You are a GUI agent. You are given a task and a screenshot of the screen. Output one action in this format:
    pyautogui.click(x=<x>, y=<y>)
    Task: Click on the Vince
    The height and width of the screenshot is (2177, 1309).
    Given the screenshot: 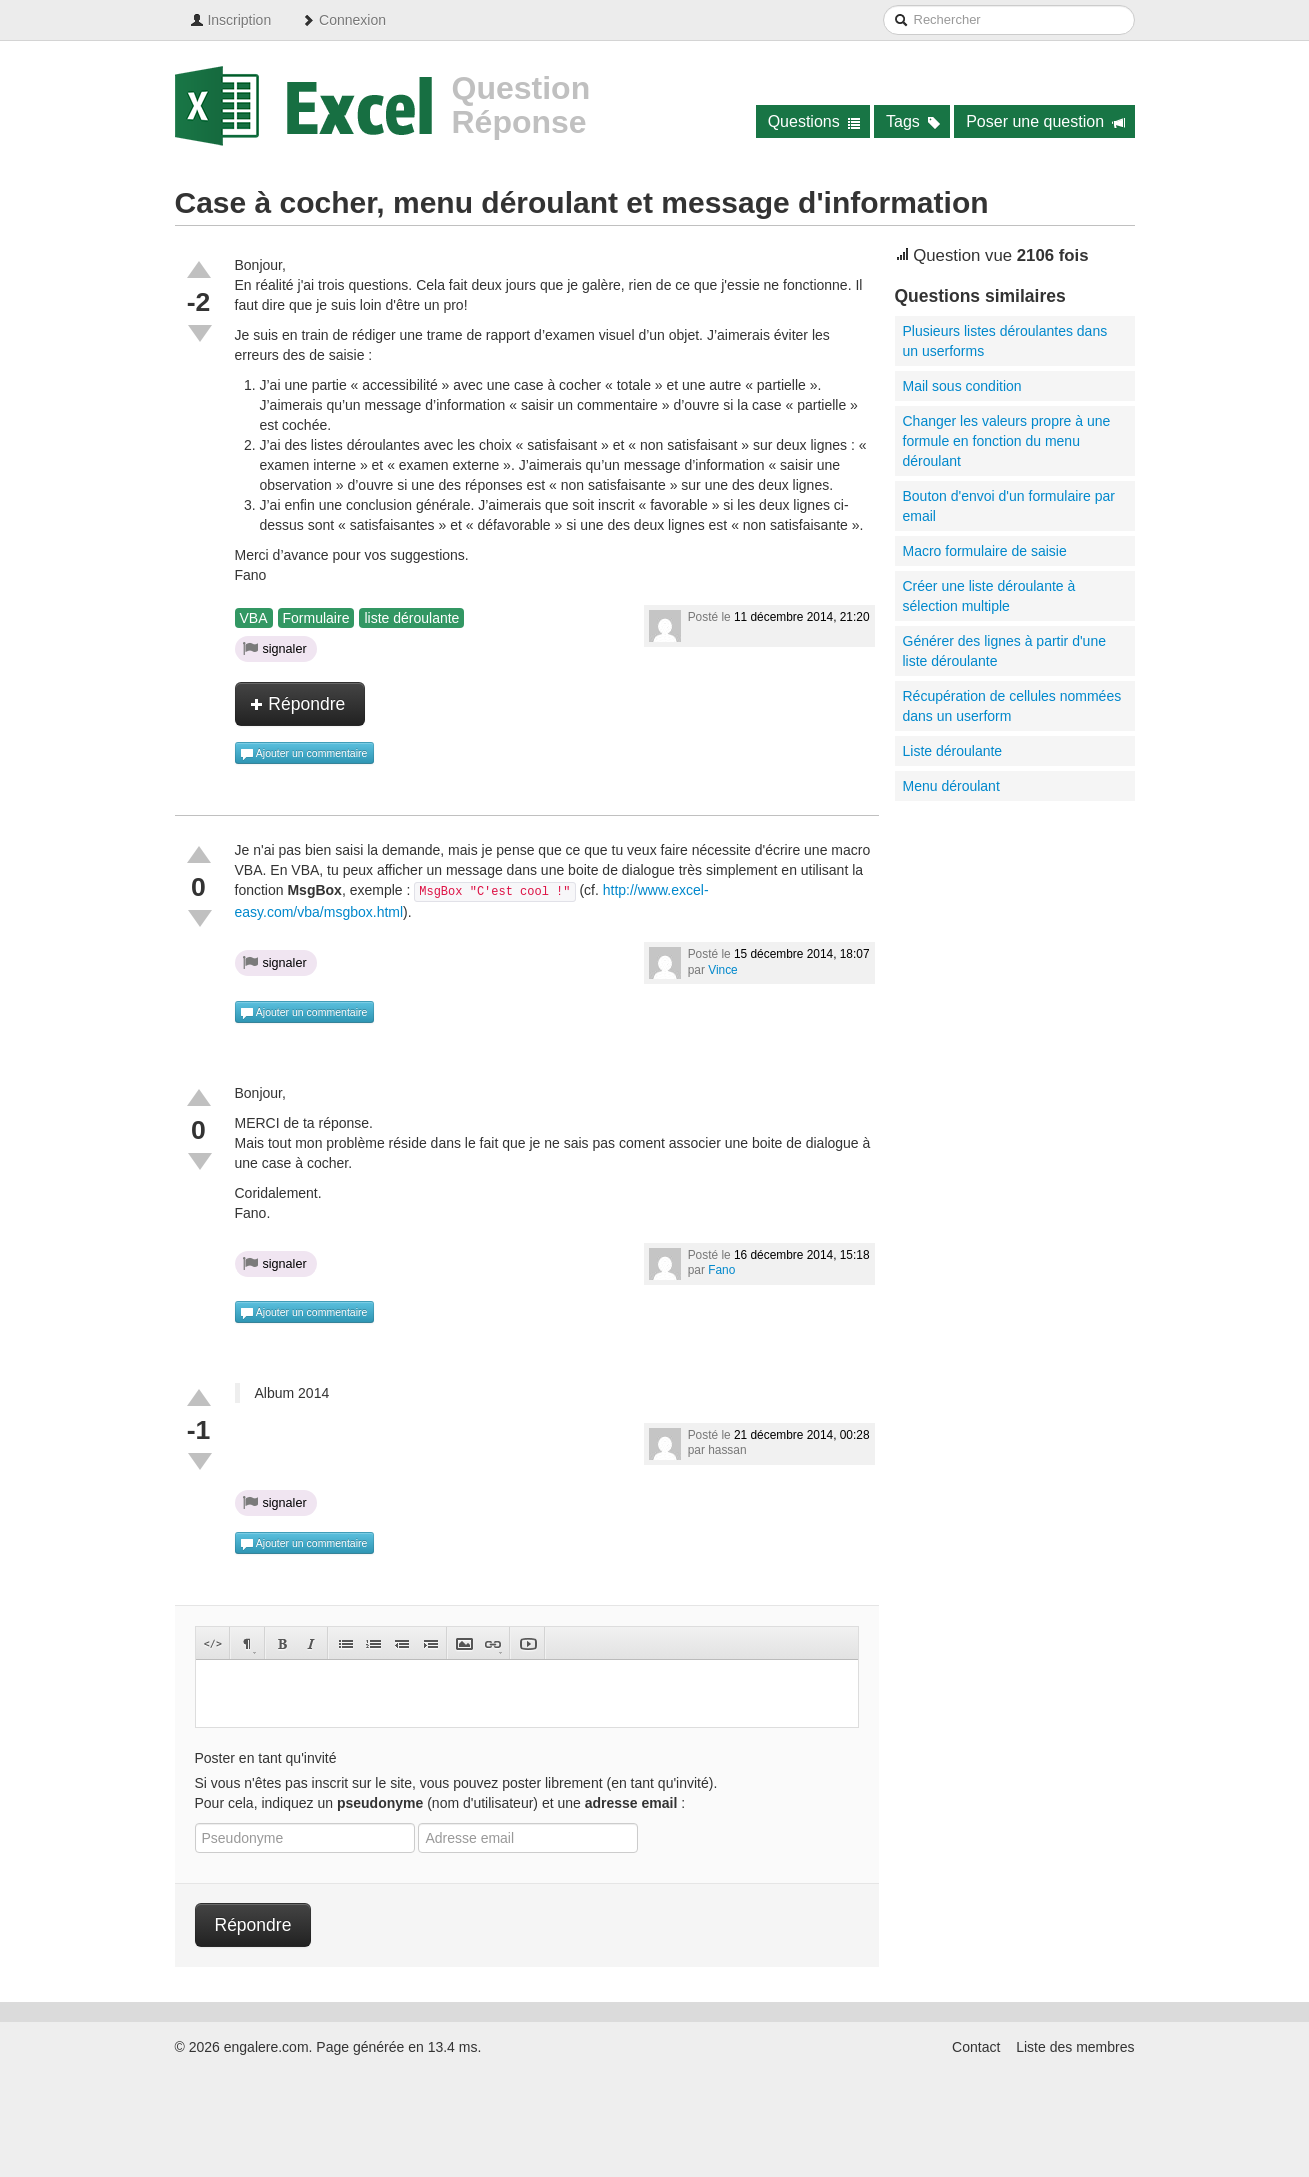 What is the action you would take?
    pyautogui.click(x=723, y=970)
    